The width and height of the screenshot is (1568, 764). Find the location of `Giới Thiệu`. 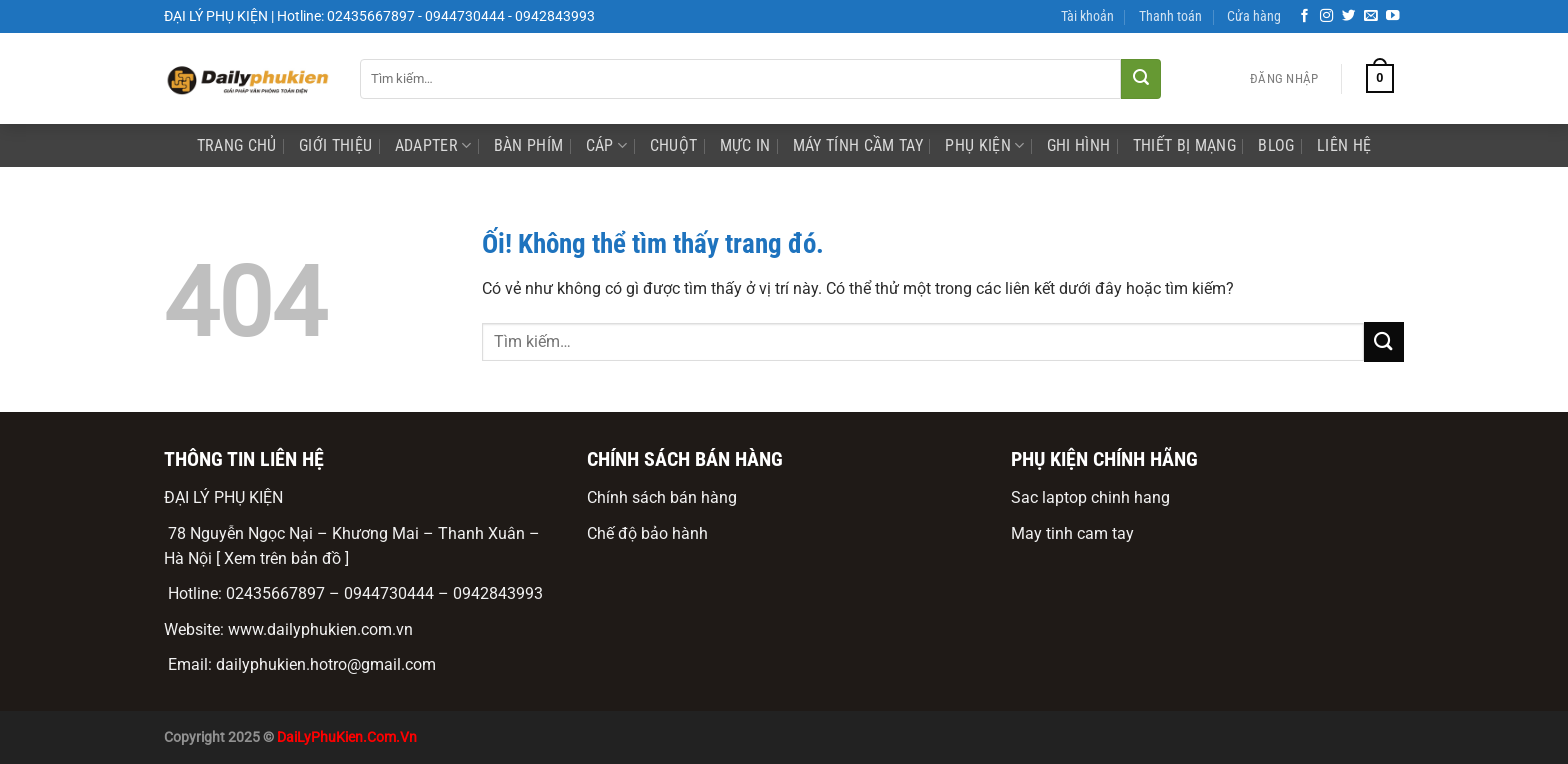

Giới Thiệu is located at coordinates (335, 145).